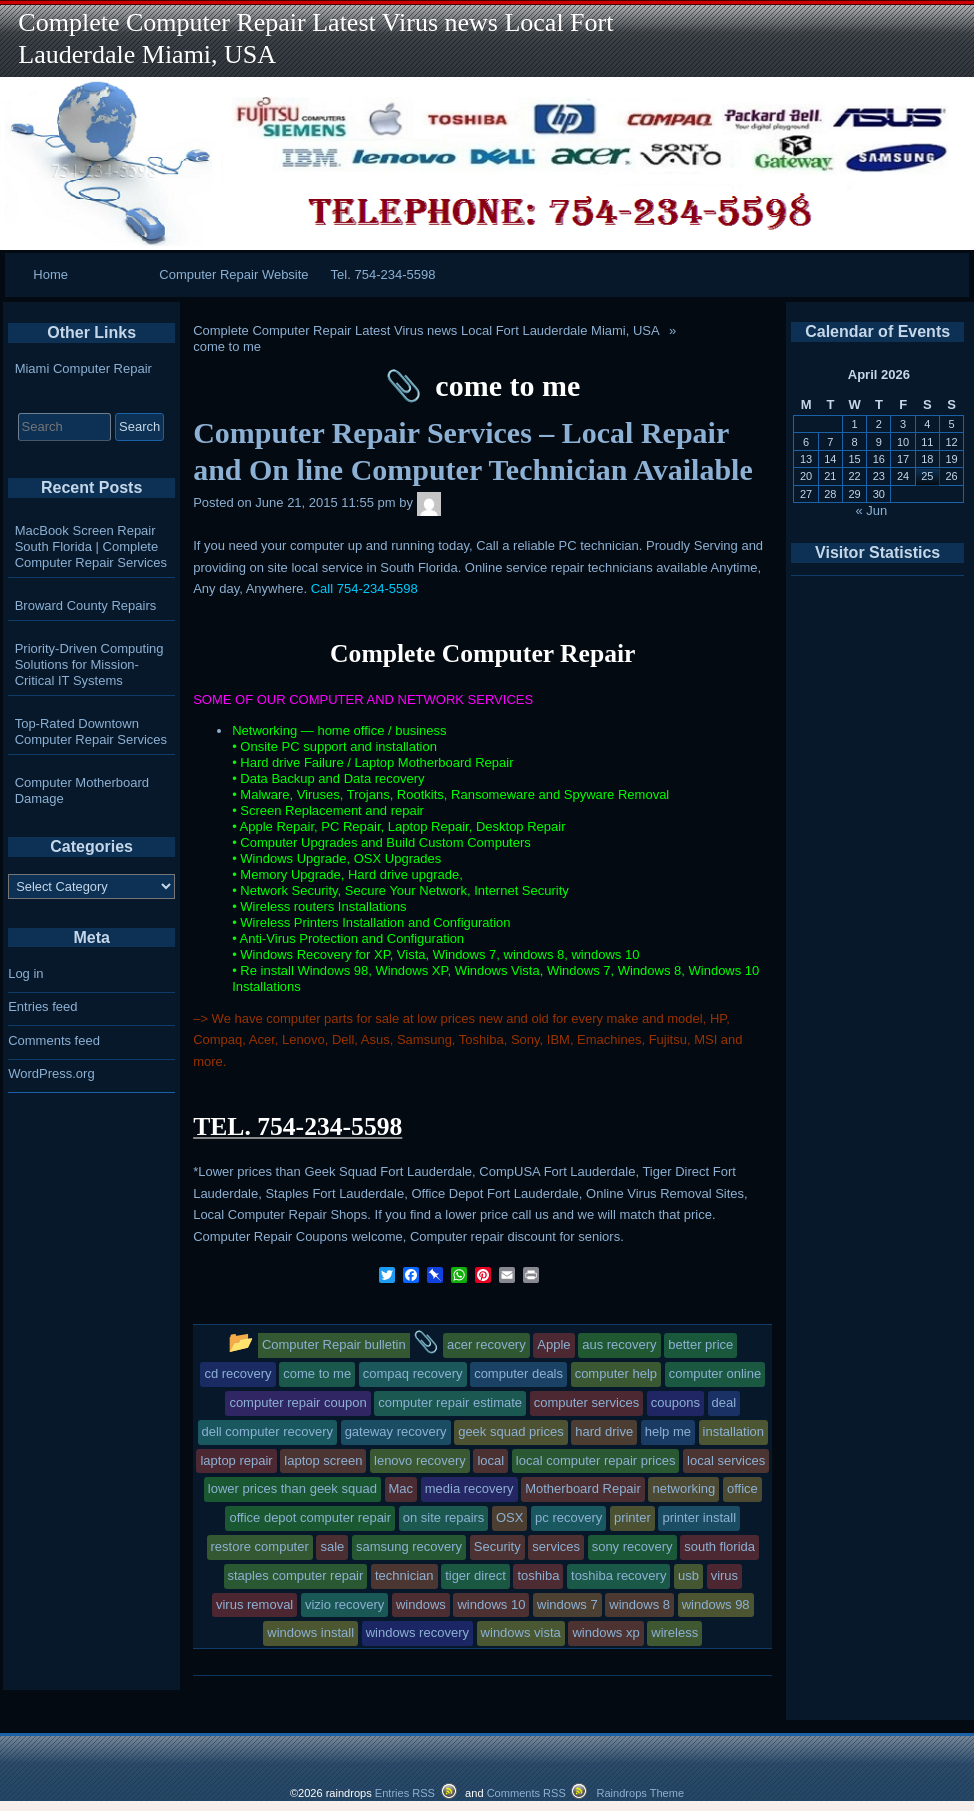 This screenshot has width=974, height=1811. What do you see at coordinates (25, 973) in the screenshot?
I see `Log in` at bounding box center [25, 973].